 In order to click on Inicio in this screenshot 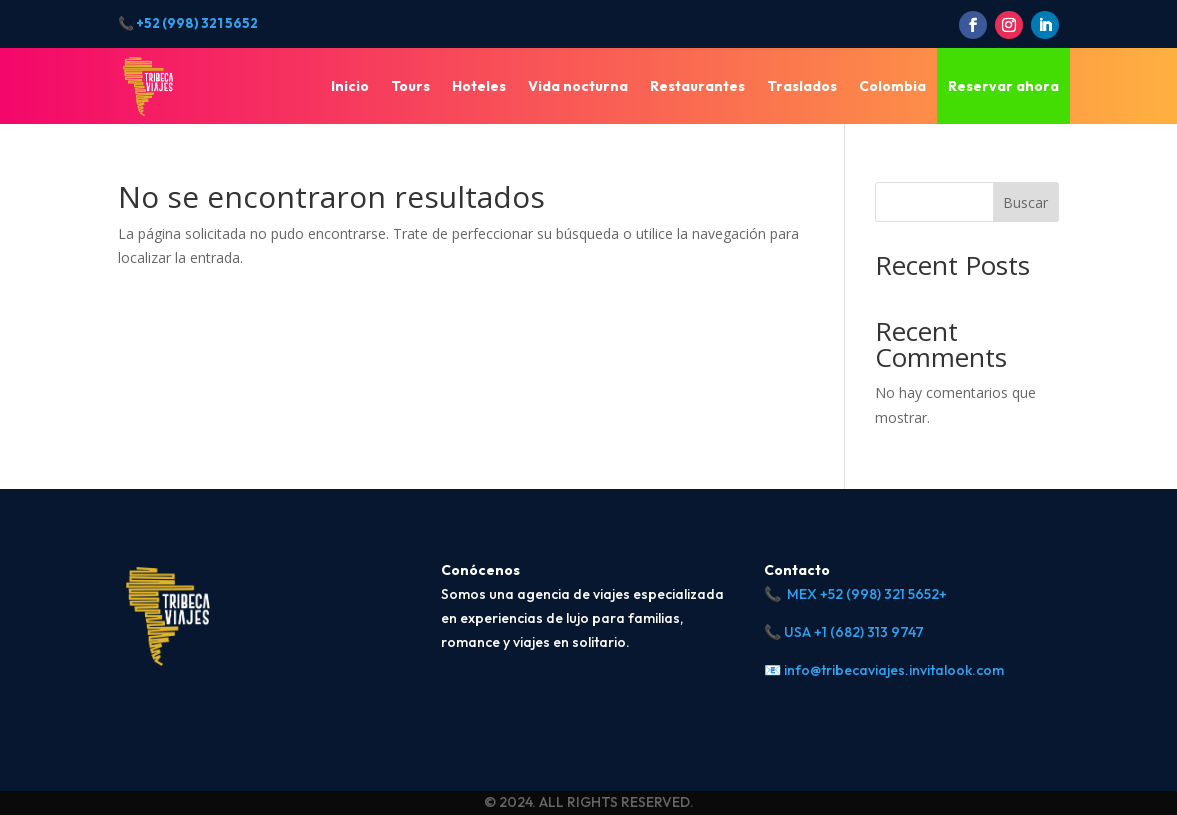, I will do `click(350, 86)`.